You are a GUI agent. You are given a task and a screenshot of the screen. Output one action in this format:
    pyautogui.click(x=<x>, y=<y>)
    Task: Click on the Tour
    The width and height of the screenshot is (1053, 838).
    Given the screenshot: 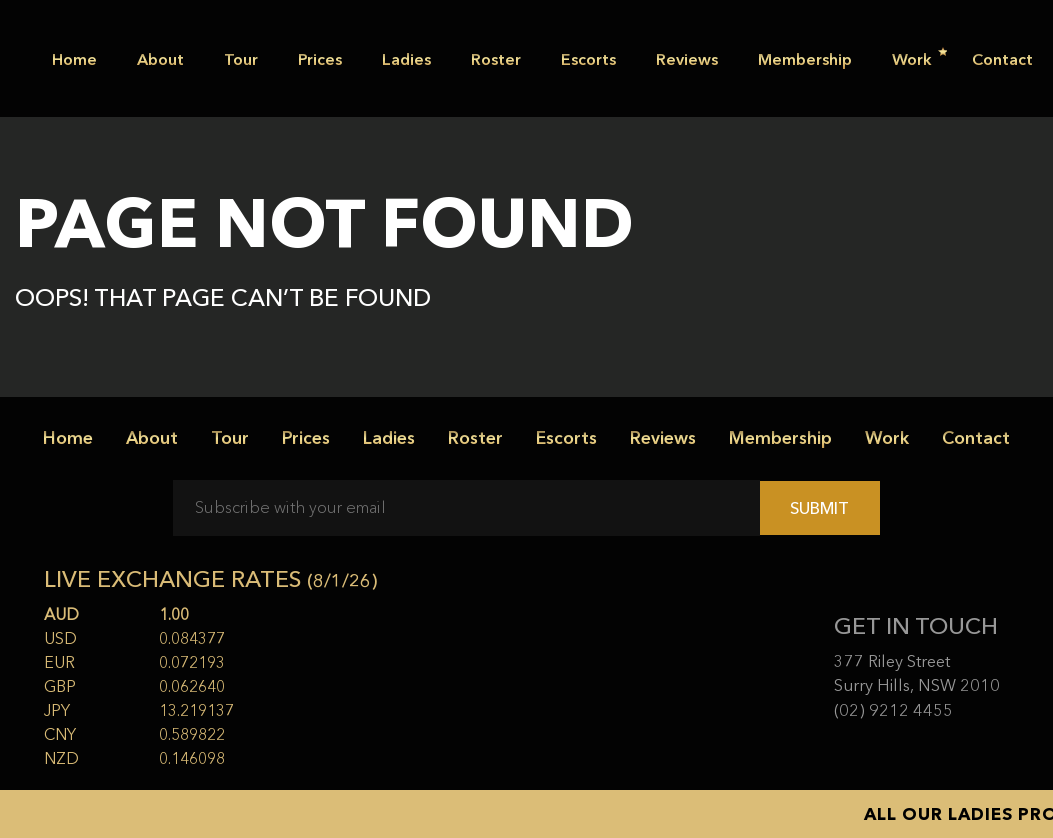 What is the action you would take?
    pyautogui.click(x=241, y=59)
    